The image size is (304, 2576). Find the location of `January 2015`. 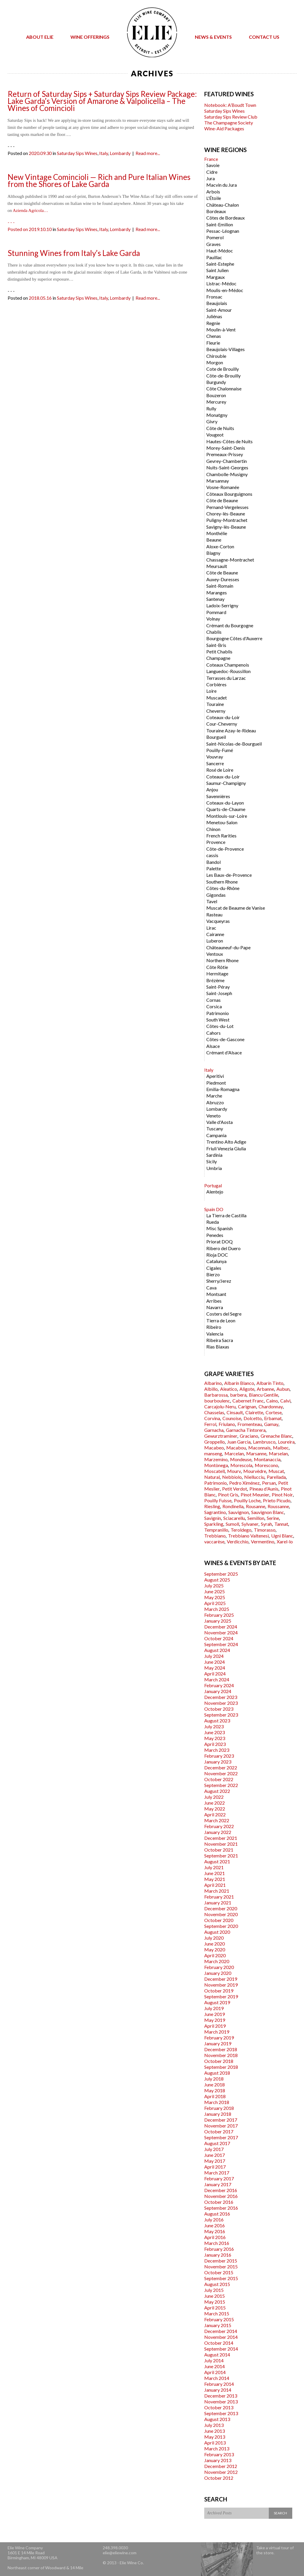

January 2015 is located at coordinates (217, 2325).